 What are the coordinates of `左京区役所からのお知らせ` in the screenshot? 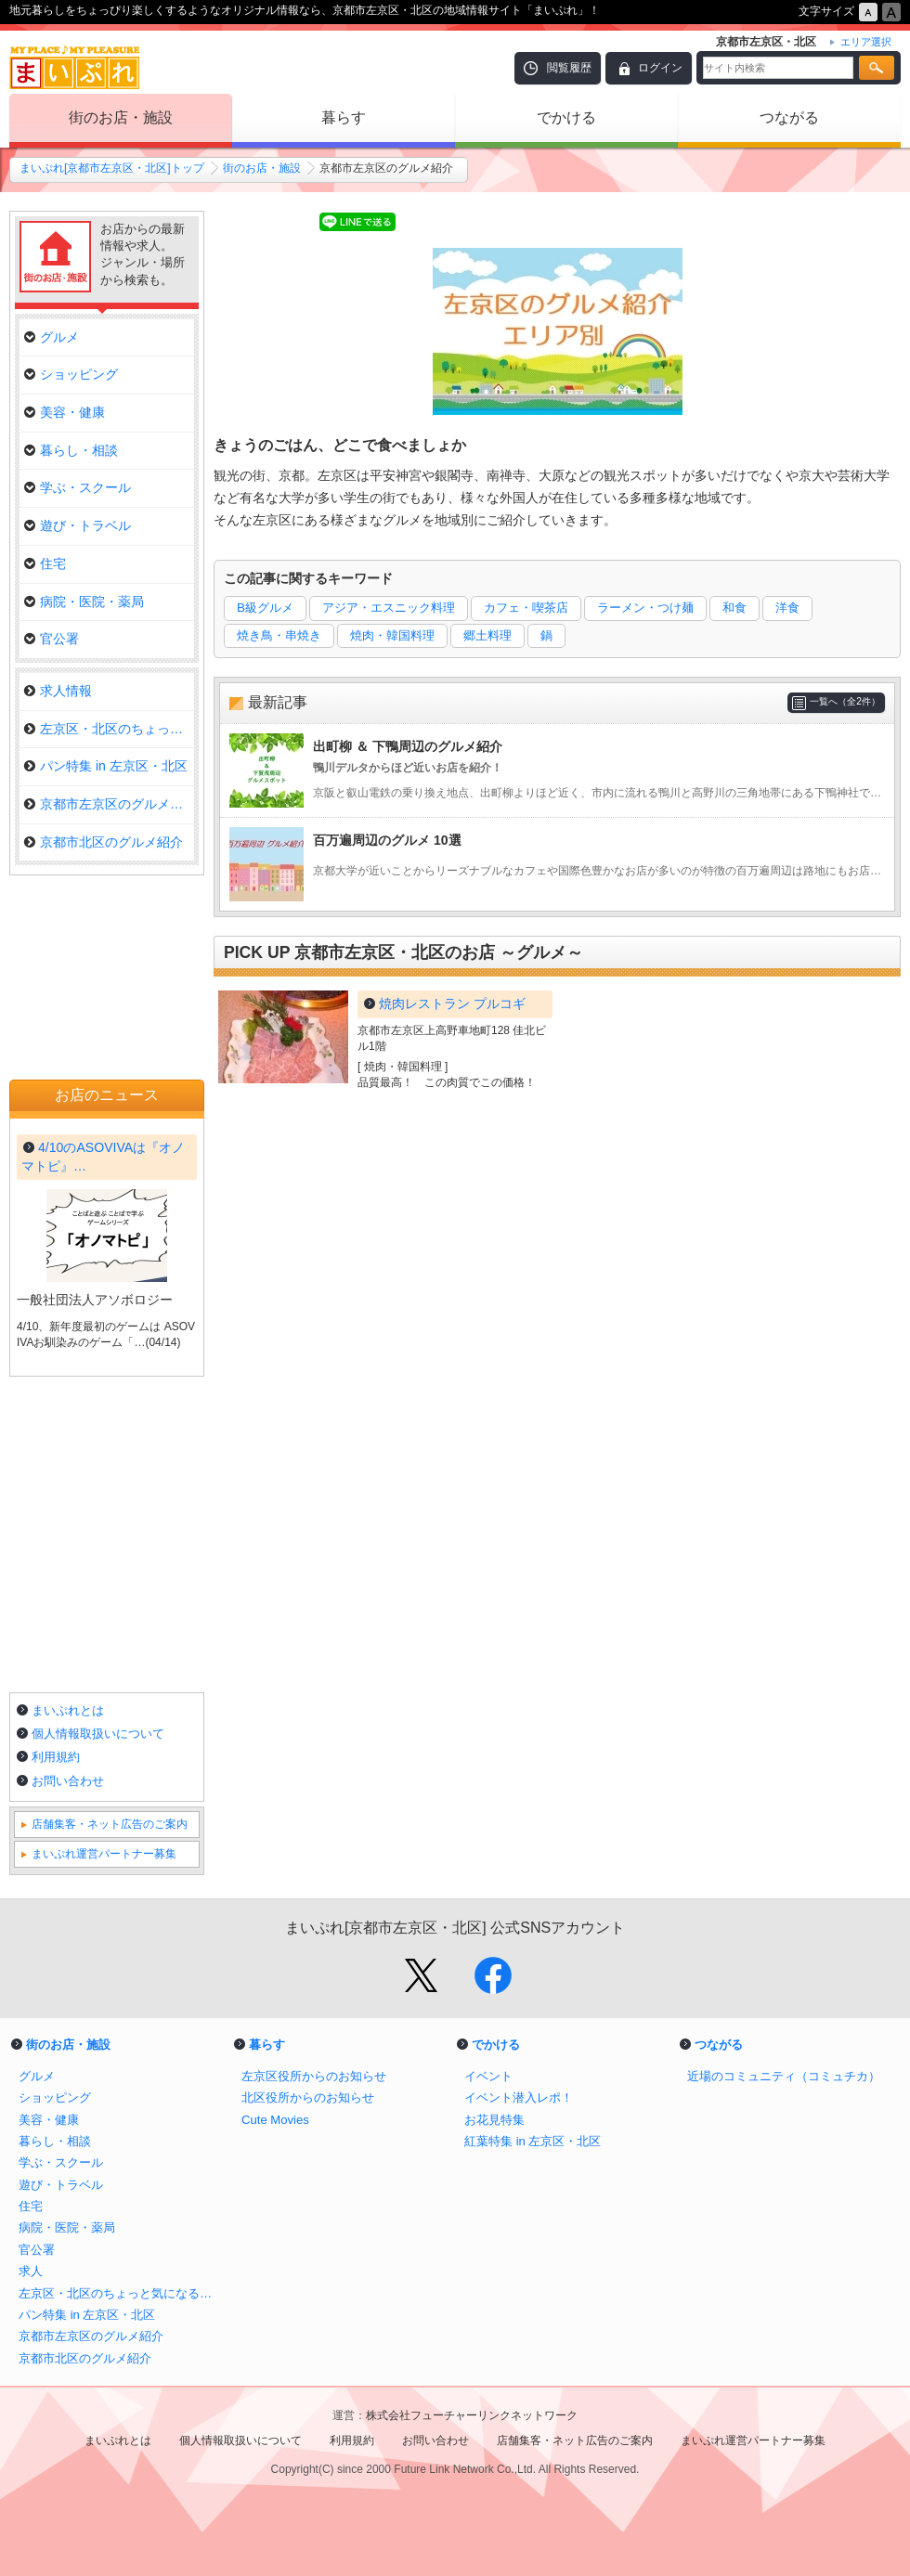 It's located at (313, 2076).